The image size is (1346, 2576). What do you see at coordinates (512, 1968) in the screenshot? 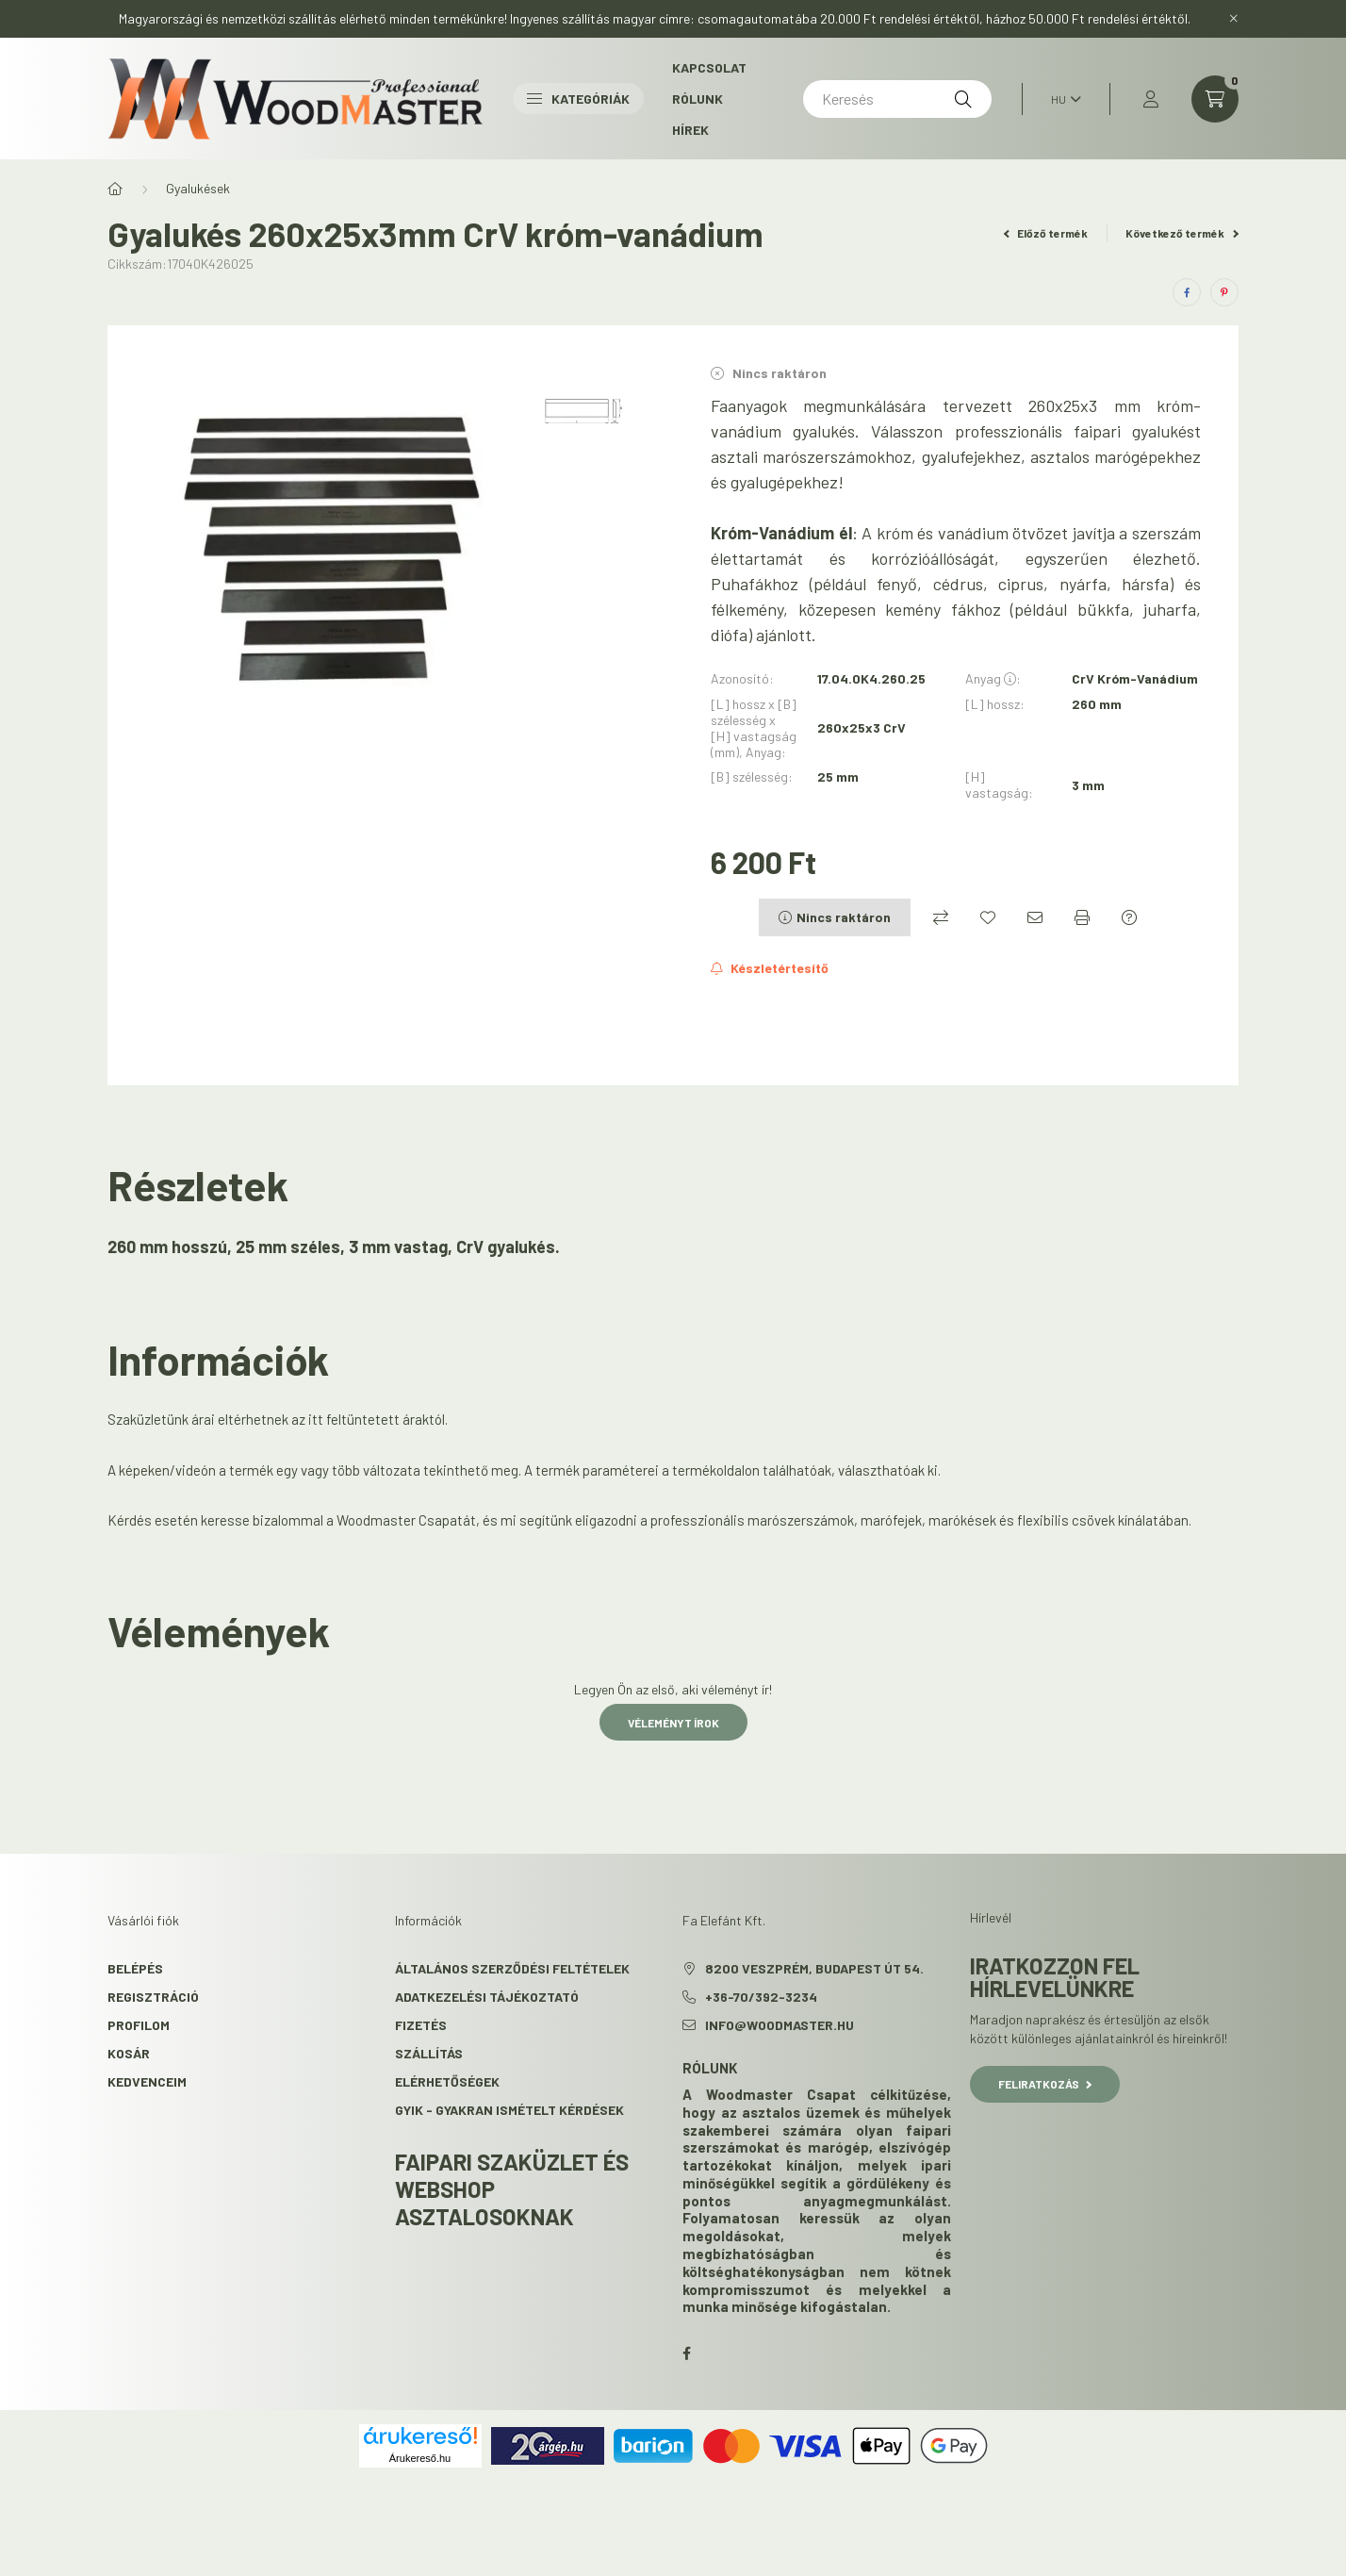
I see `Általános szerződési feltételek` at bounding box center [512, 1968].